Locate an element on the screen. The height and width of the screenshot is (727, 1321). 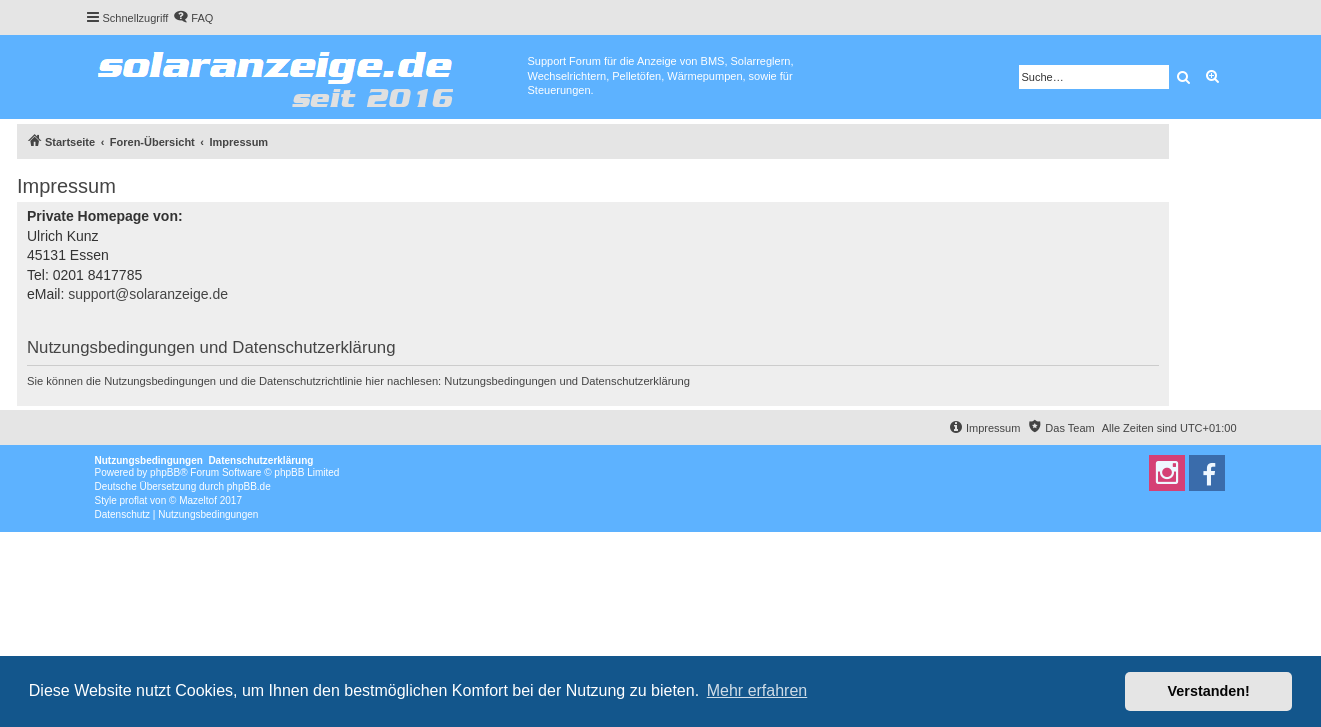
Mazeltof is located at coordinates (198, 500).